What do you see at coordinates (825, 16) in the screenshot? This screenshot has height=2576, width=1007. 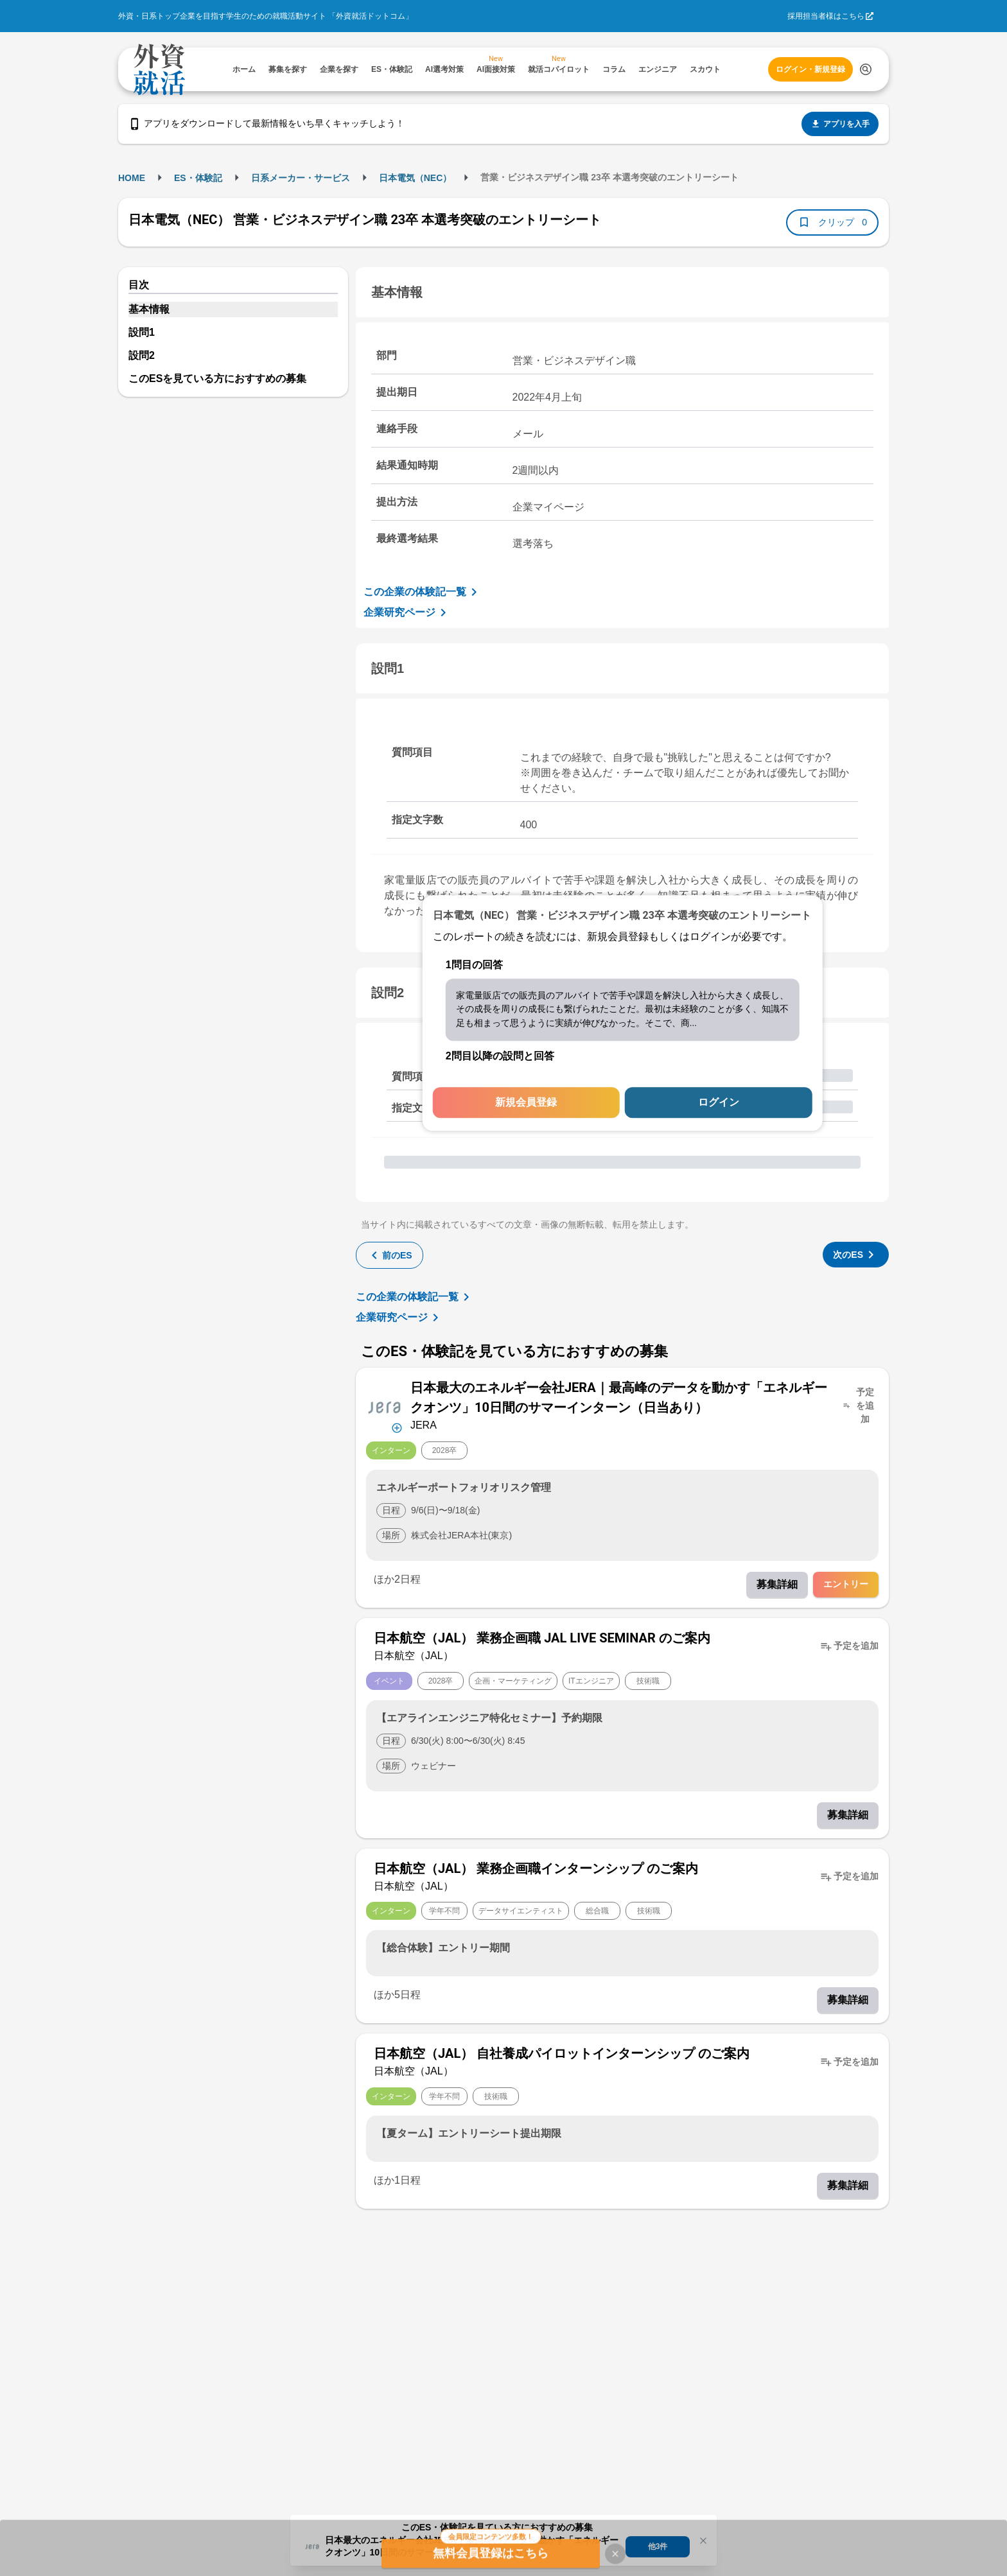 I see `採用担当者様はこちら` at bounding box center [825, 16].